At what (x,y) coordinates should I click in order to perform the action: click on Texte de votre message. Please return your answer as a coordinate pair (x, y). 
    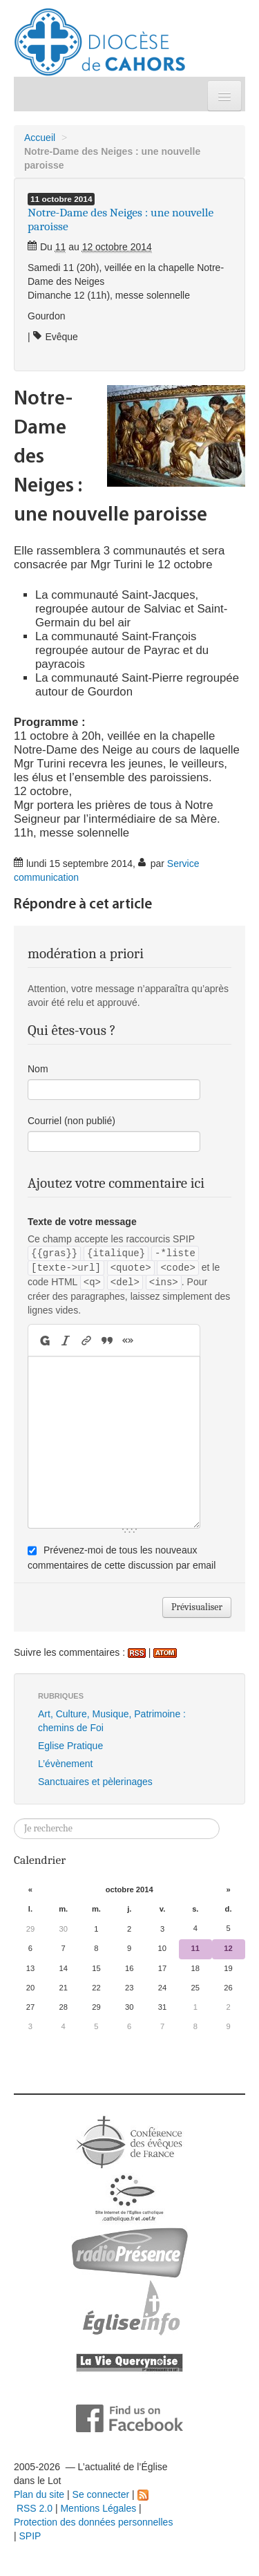
    Looking at the image, I should click on (82, 1221).